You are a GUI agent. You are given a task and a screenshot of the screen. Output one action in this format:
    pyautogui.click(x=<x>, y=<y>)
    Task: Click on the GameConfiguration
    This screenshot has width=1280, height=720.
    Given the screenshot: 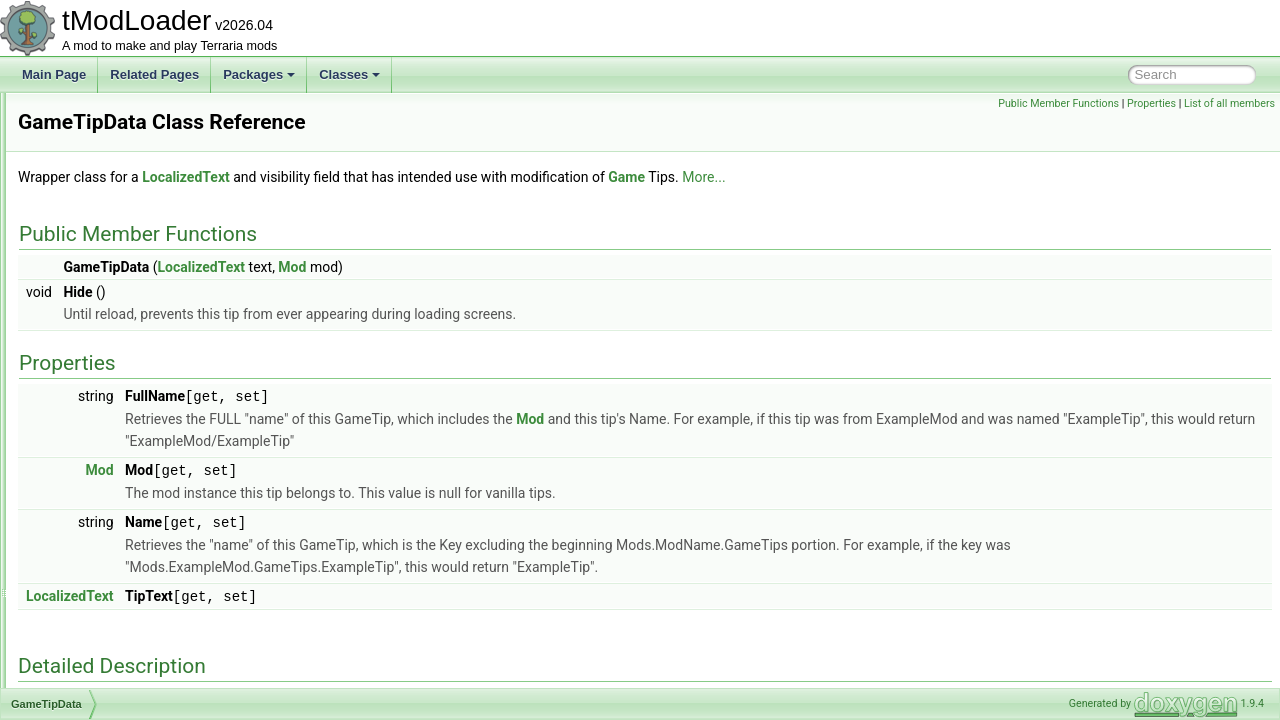 What is the action you would take?
    pyautogui.click(x=118, y=158)
    